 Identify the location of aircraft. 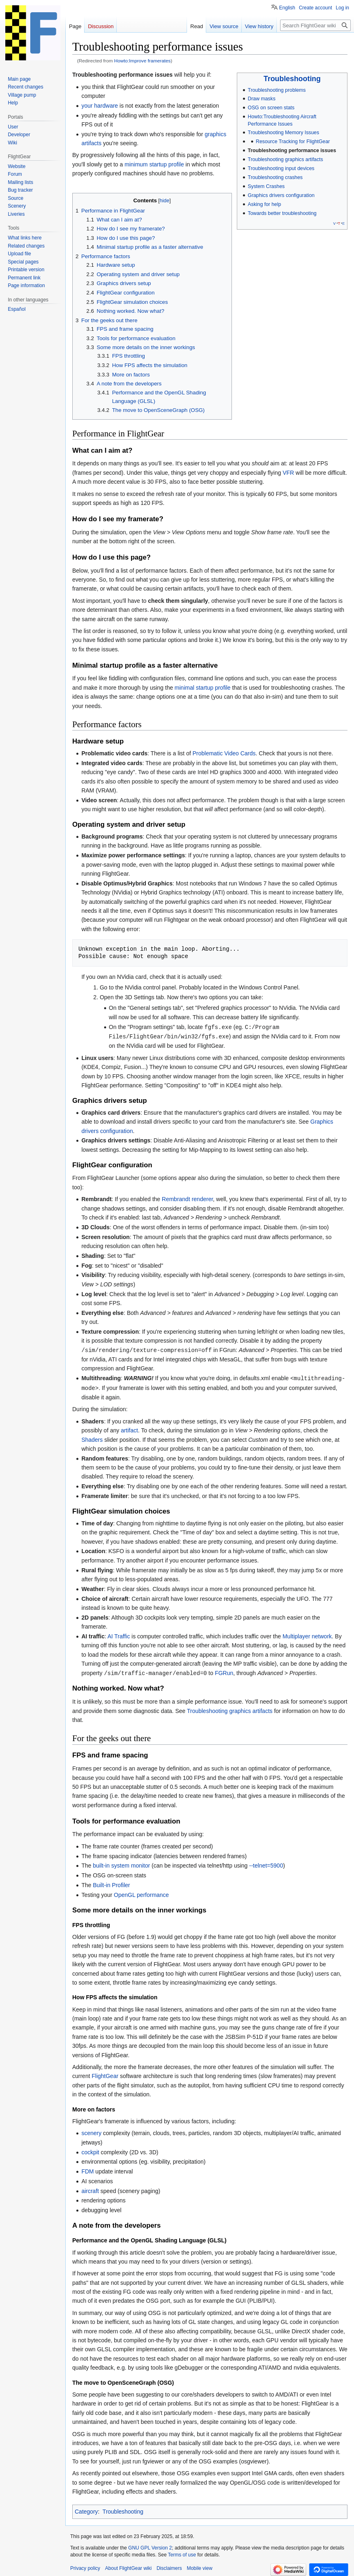
(90, 2188).